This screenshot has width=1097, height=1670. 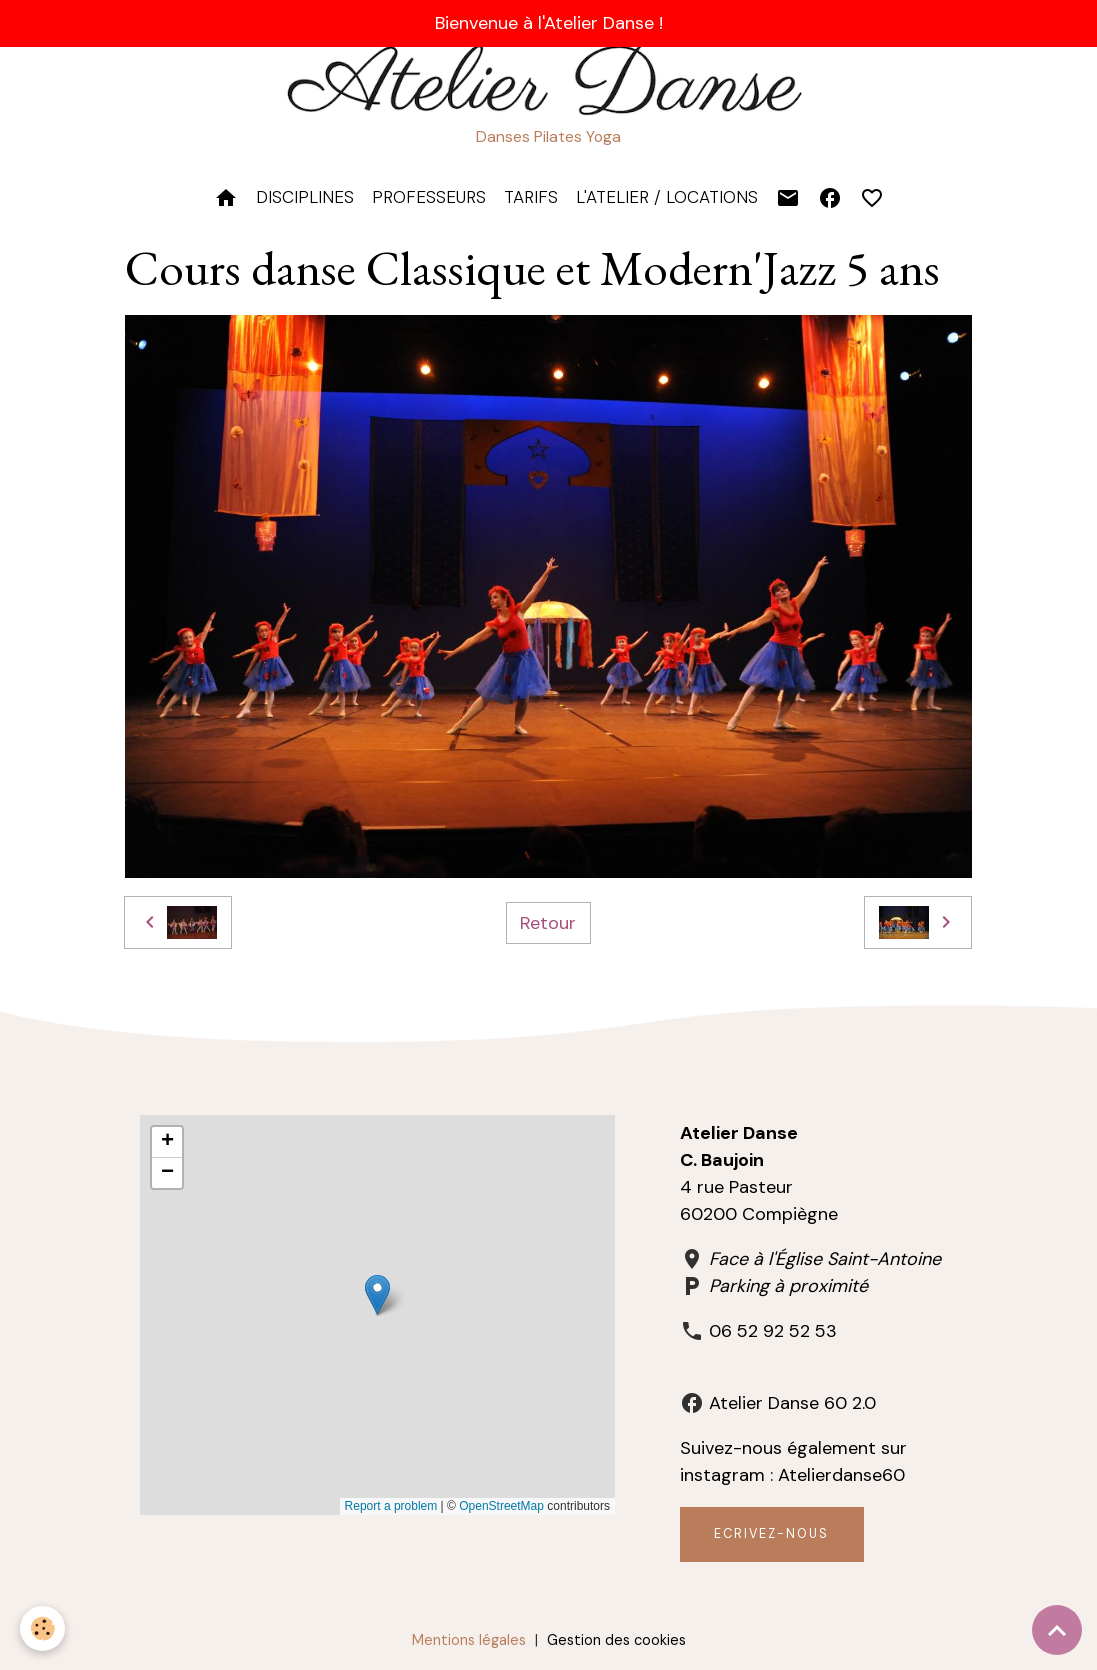 I want to click on L'Atelier / Locations, so click(x=667, y=197).